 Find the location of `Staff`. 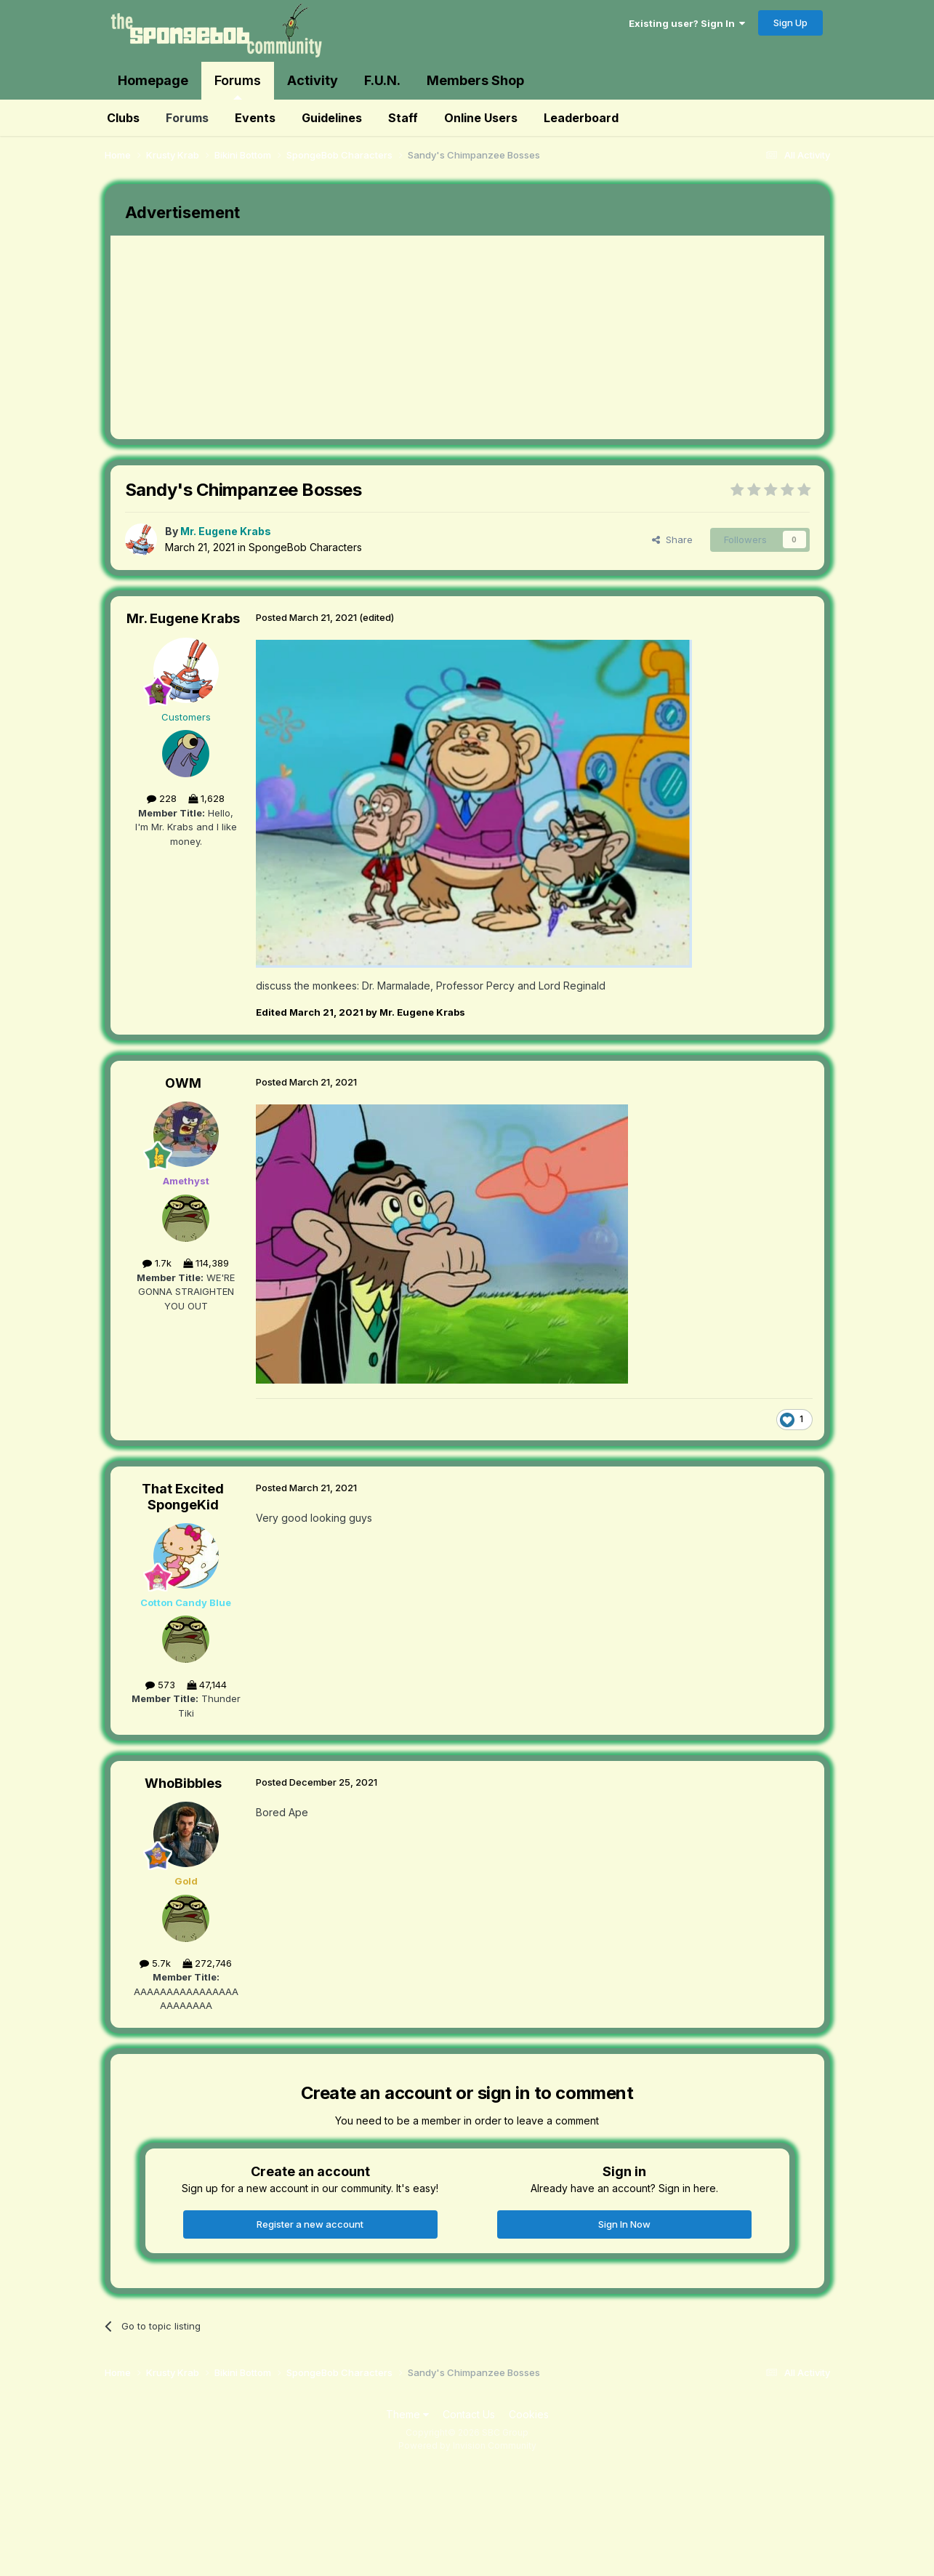

Staff is located at coordinates (403, 118).